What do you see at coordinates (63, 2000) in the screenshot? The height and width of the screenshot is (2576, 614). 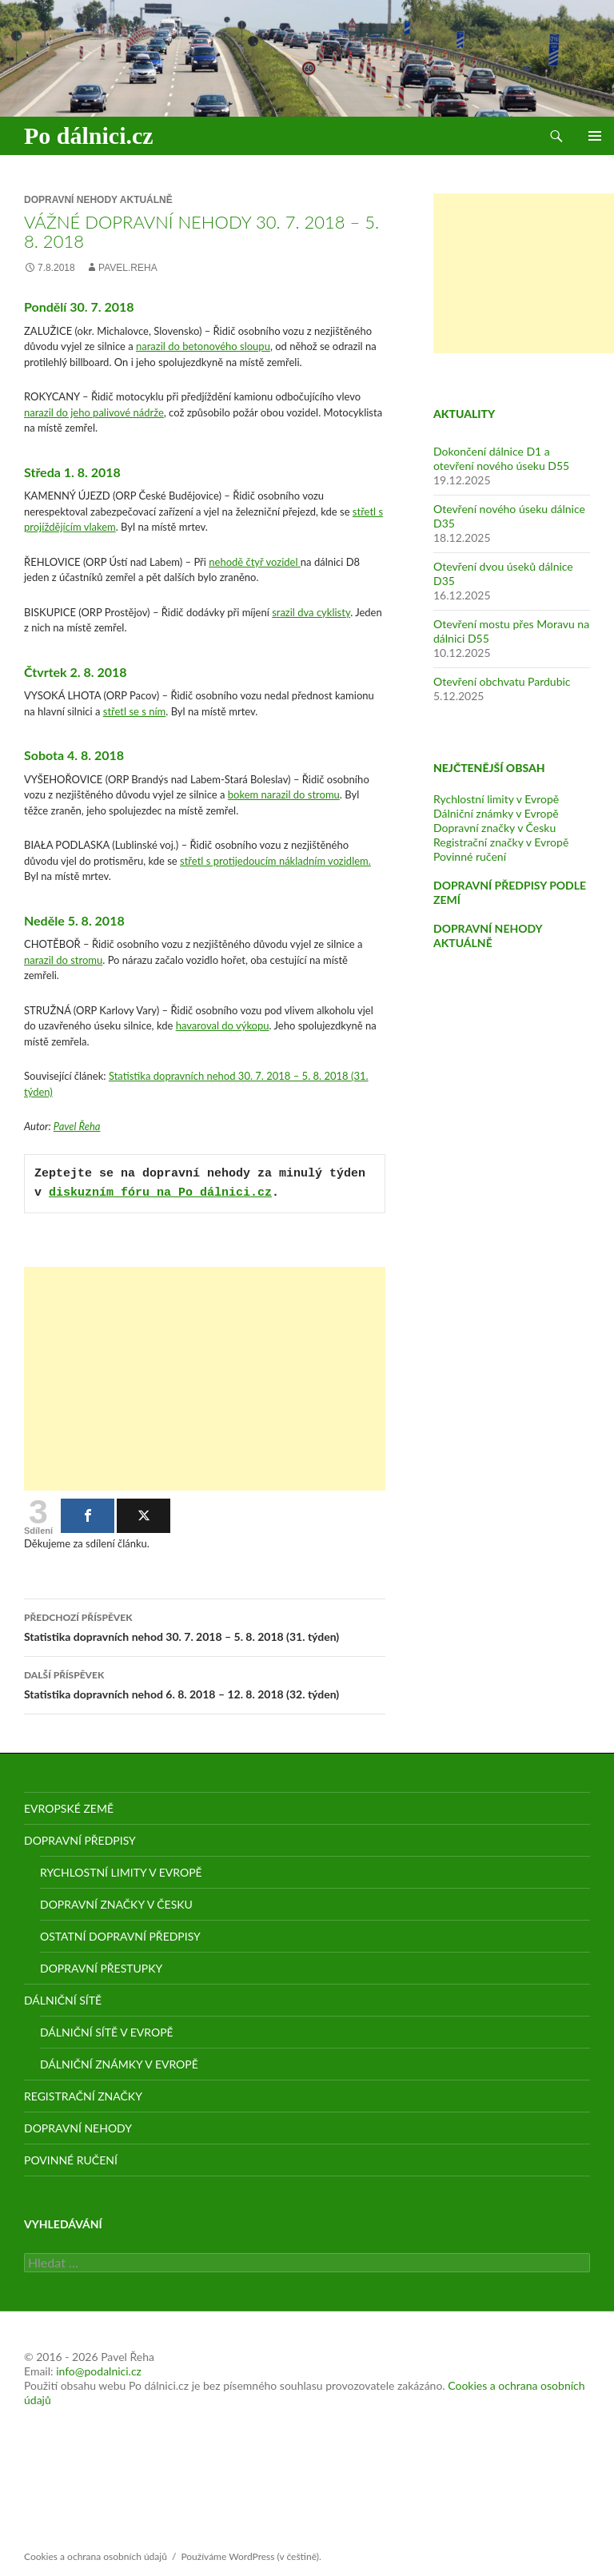 I see `Dálniční sítě` at bounding box center [63, 2000].